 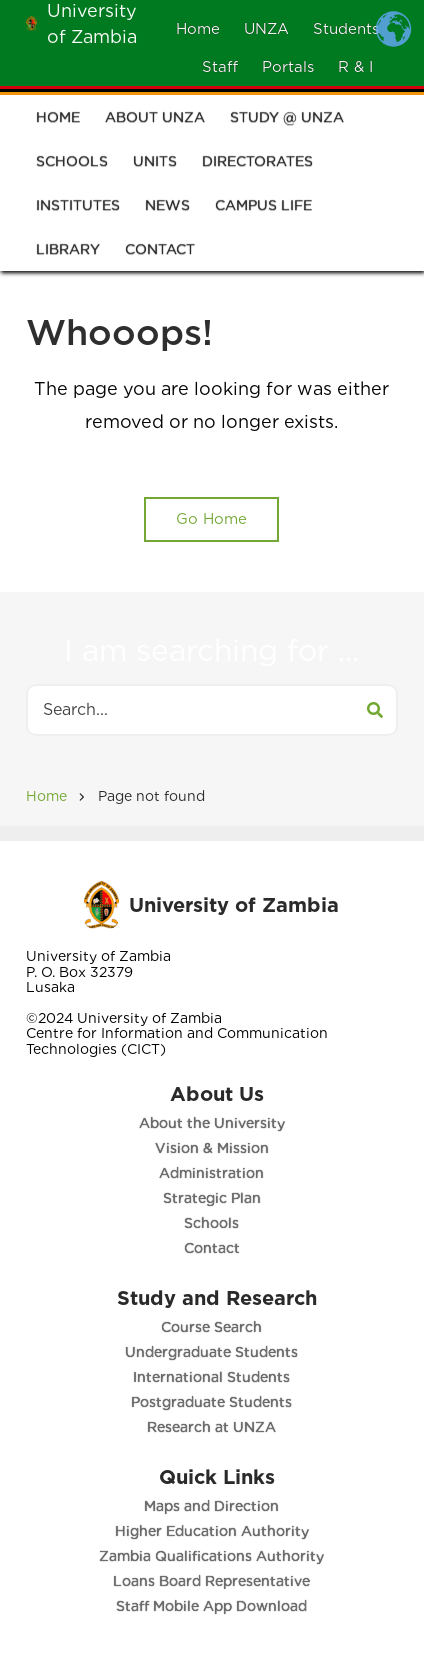 What do you see at coordinates (78, 209) in the screenshot?
I see `Institutes` at bounding box center [78, 209].